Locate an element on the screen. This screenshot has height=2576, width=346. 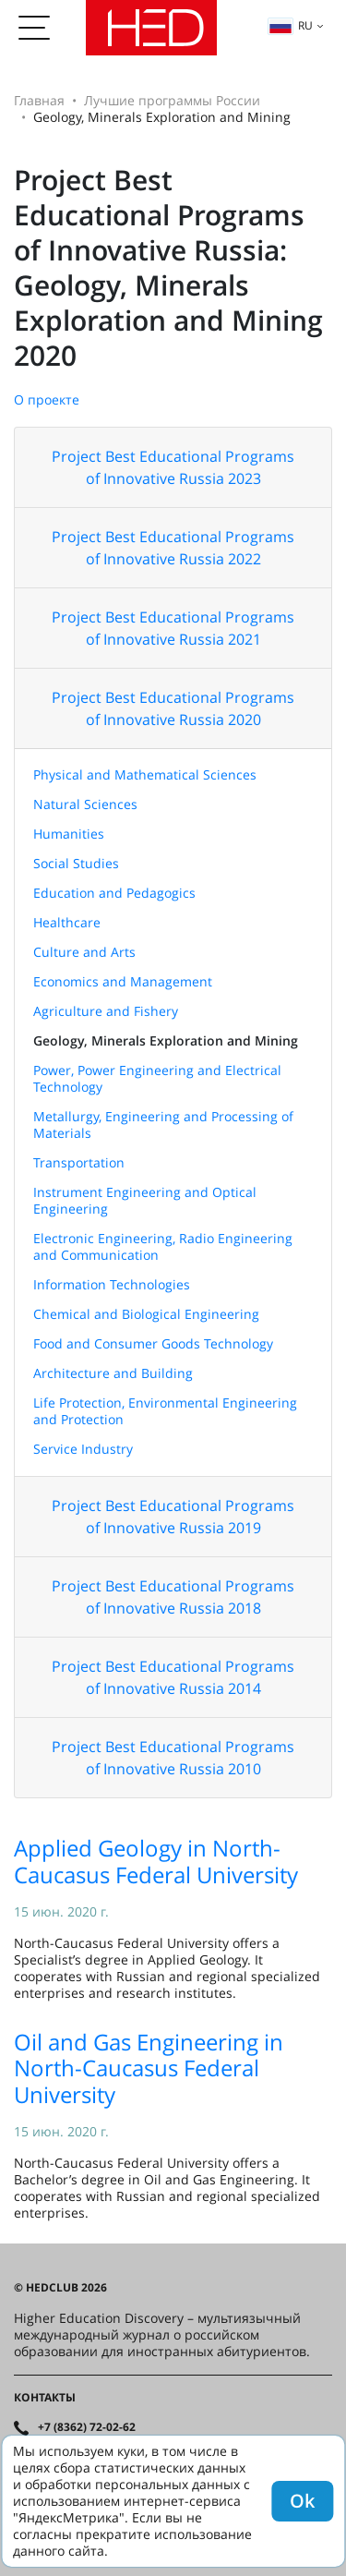
Лучшие программы России is located at coordinates (172, 100).